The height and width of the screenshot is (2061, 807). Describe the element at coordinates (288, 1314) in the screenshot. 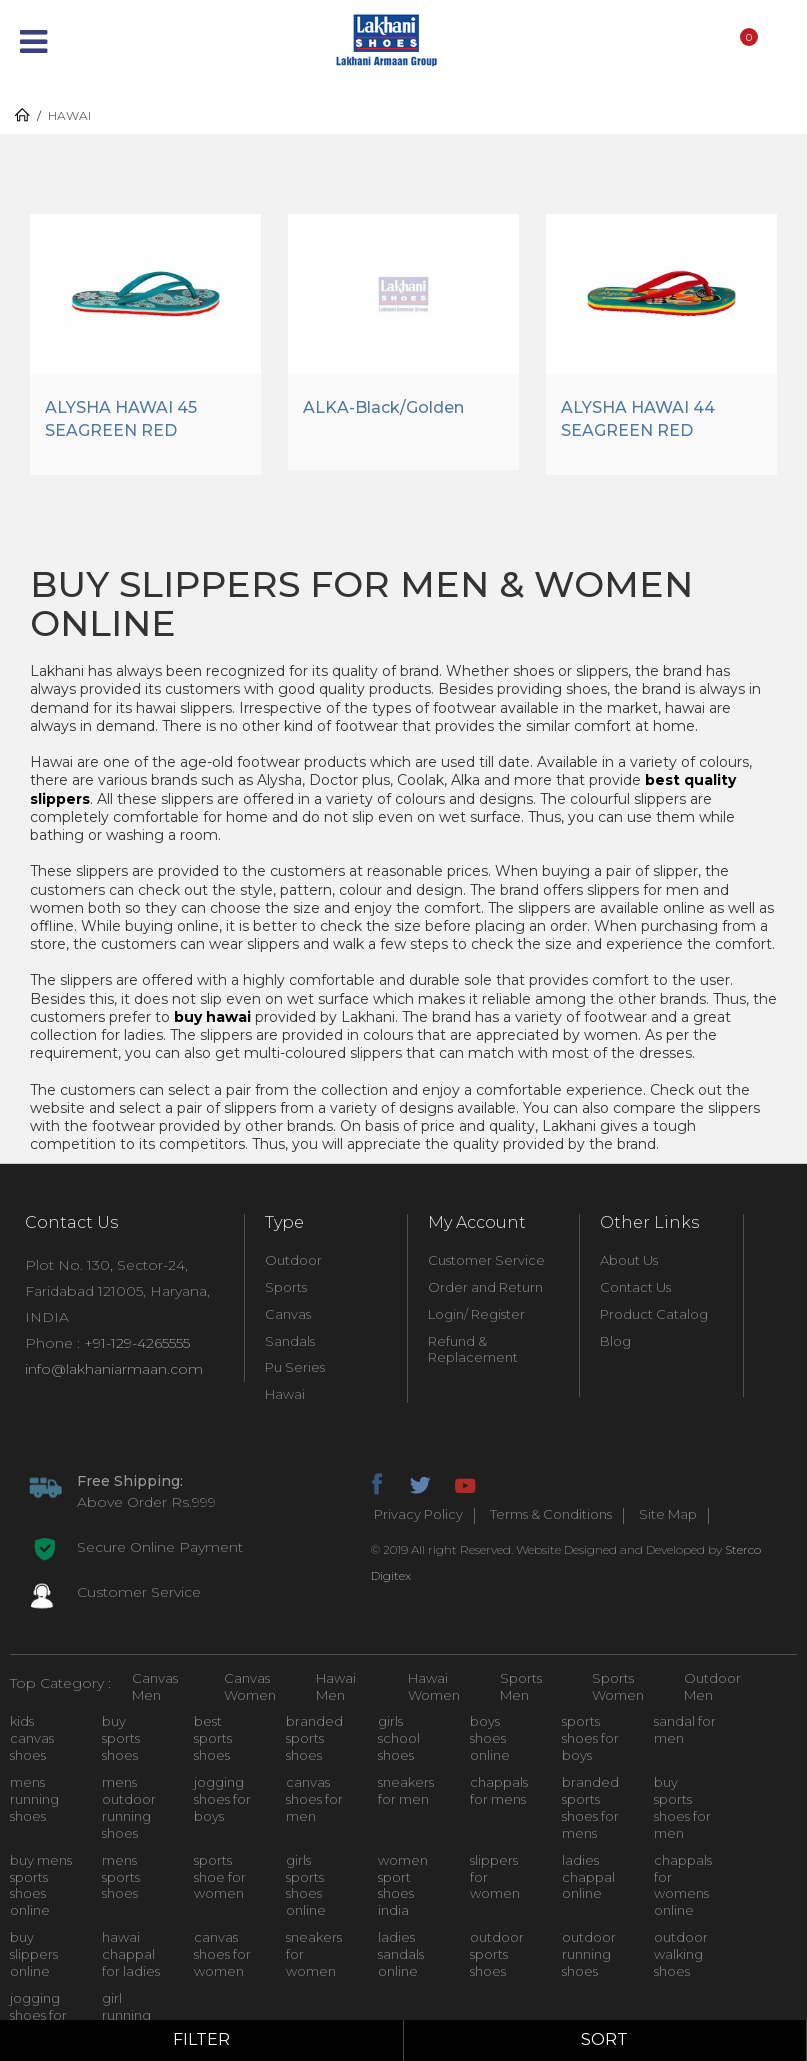

I see `Canvas` at that location.